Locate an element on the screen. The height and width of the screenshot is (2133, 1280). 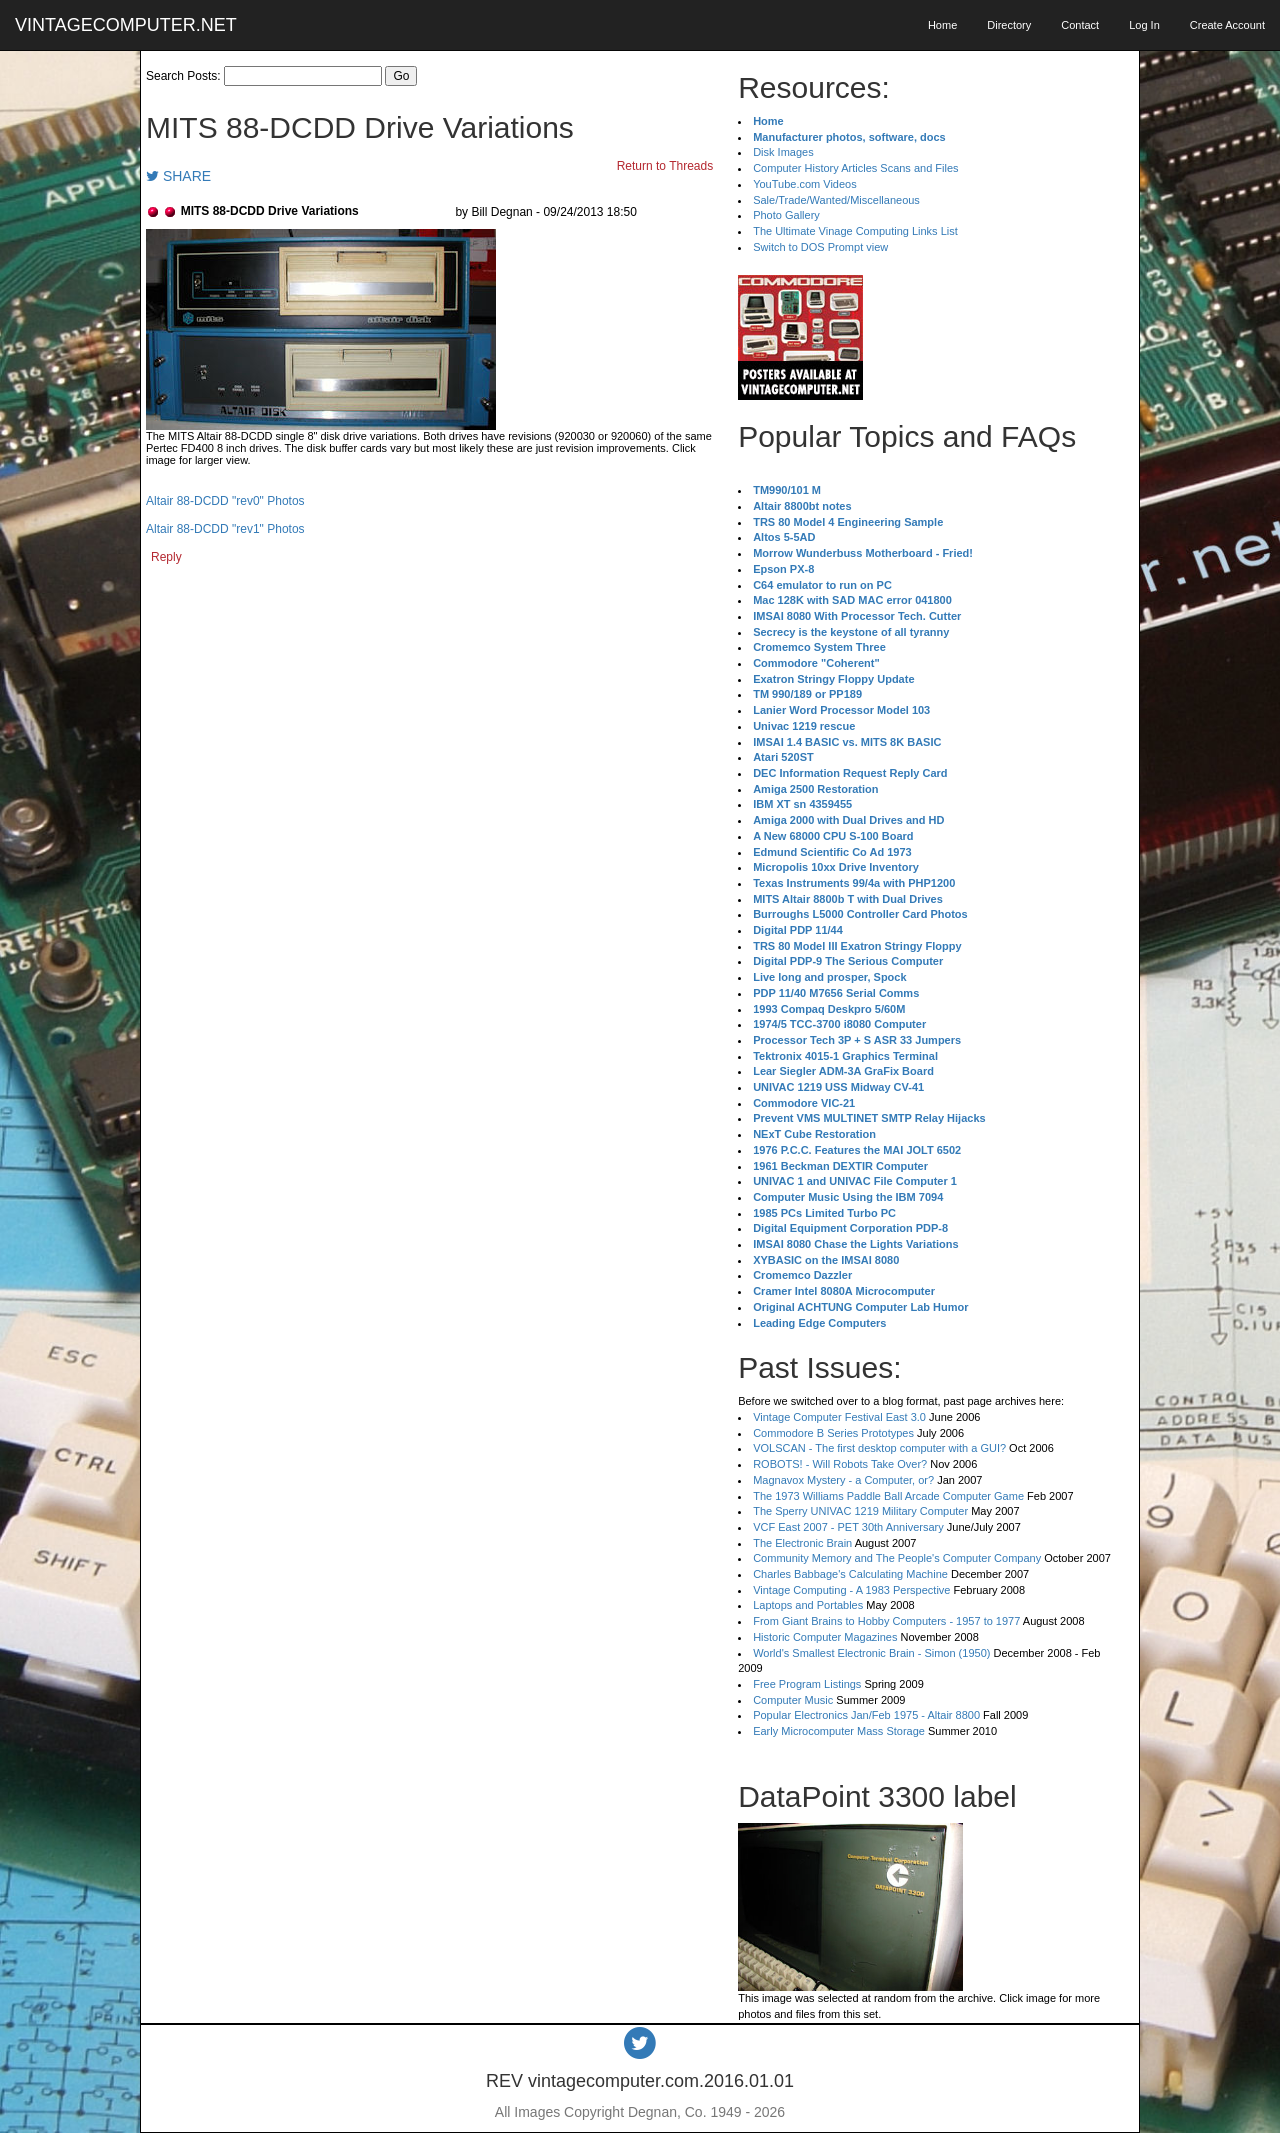
Commodore B Series Prototypes is located at coordinates (833, 1433).